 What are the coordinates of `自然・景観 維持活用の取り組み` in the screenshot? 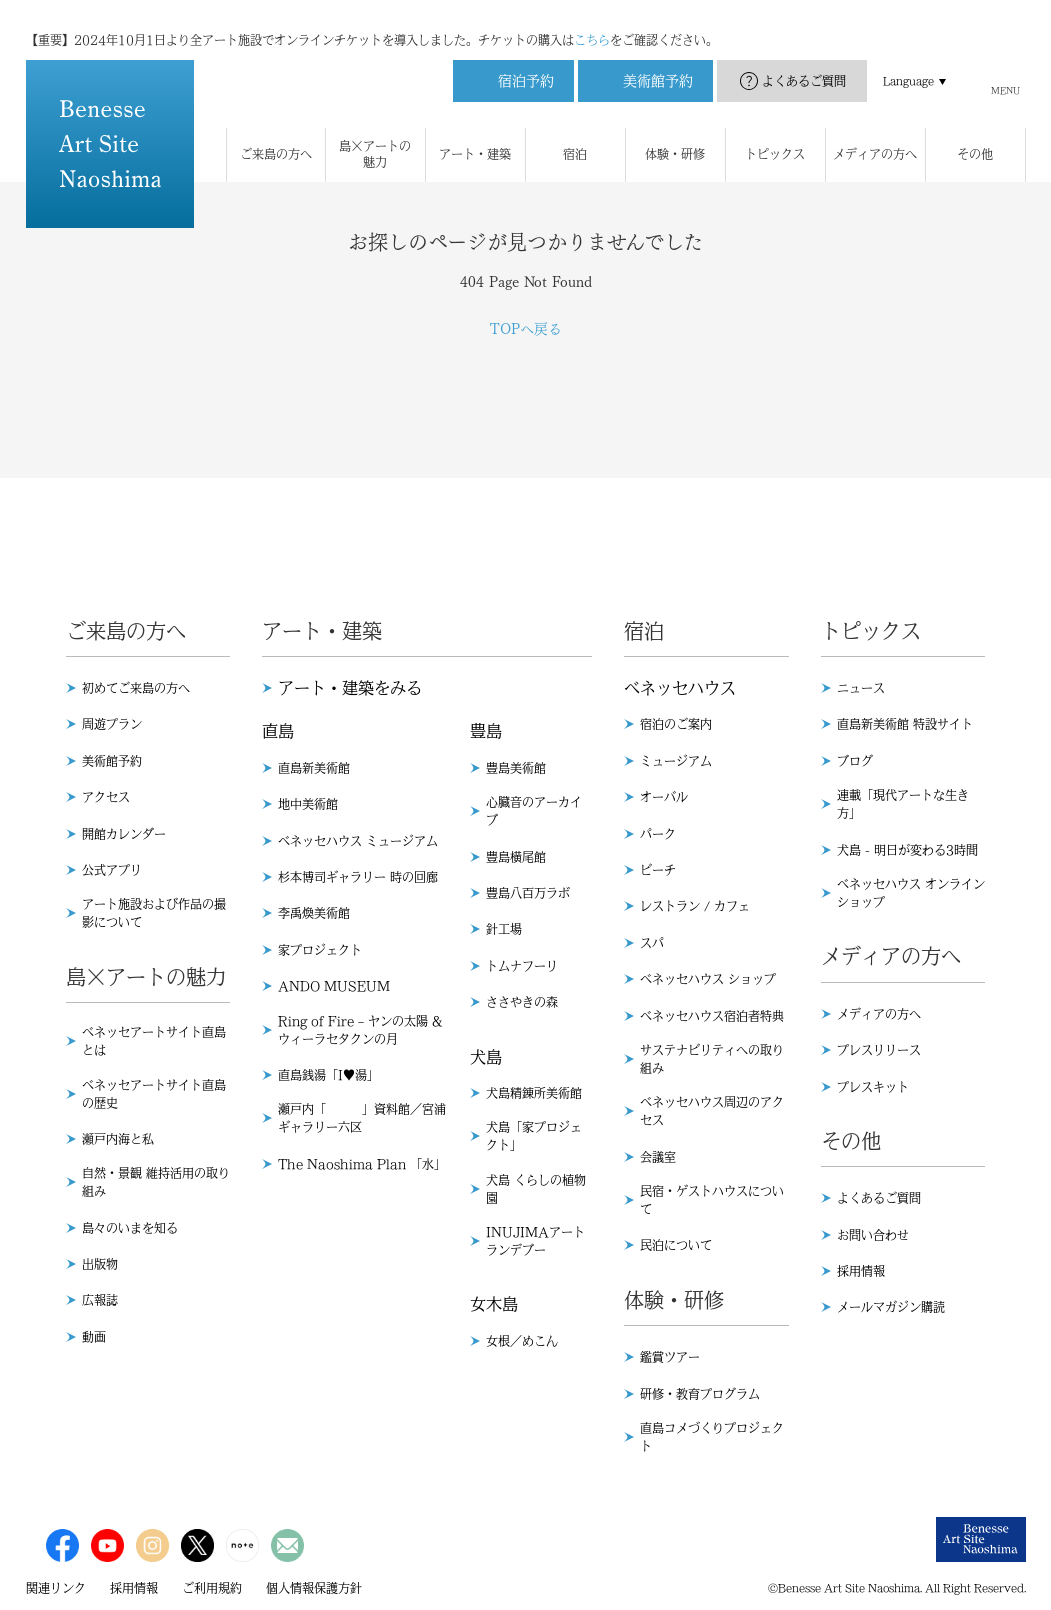 It's located at (156, 1182).